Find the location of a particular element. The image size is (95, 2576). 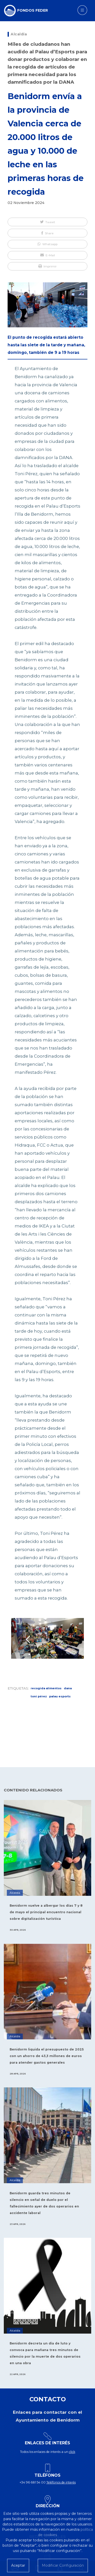

[button] is located at coordinates (47, 222).